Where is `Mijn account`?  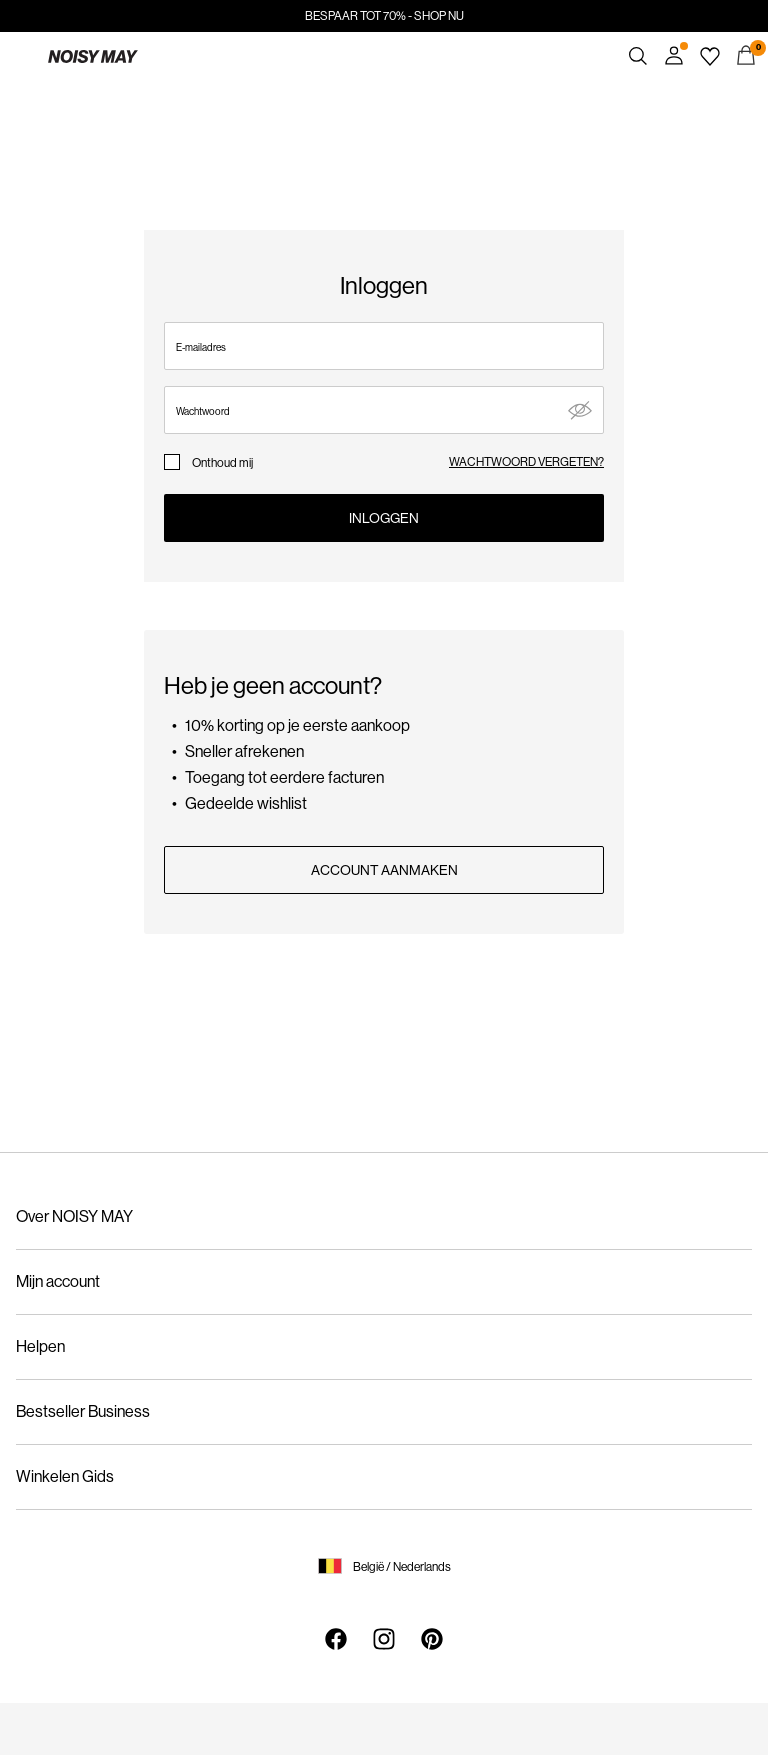 Mijn account is located at coordinates (58, 1281).